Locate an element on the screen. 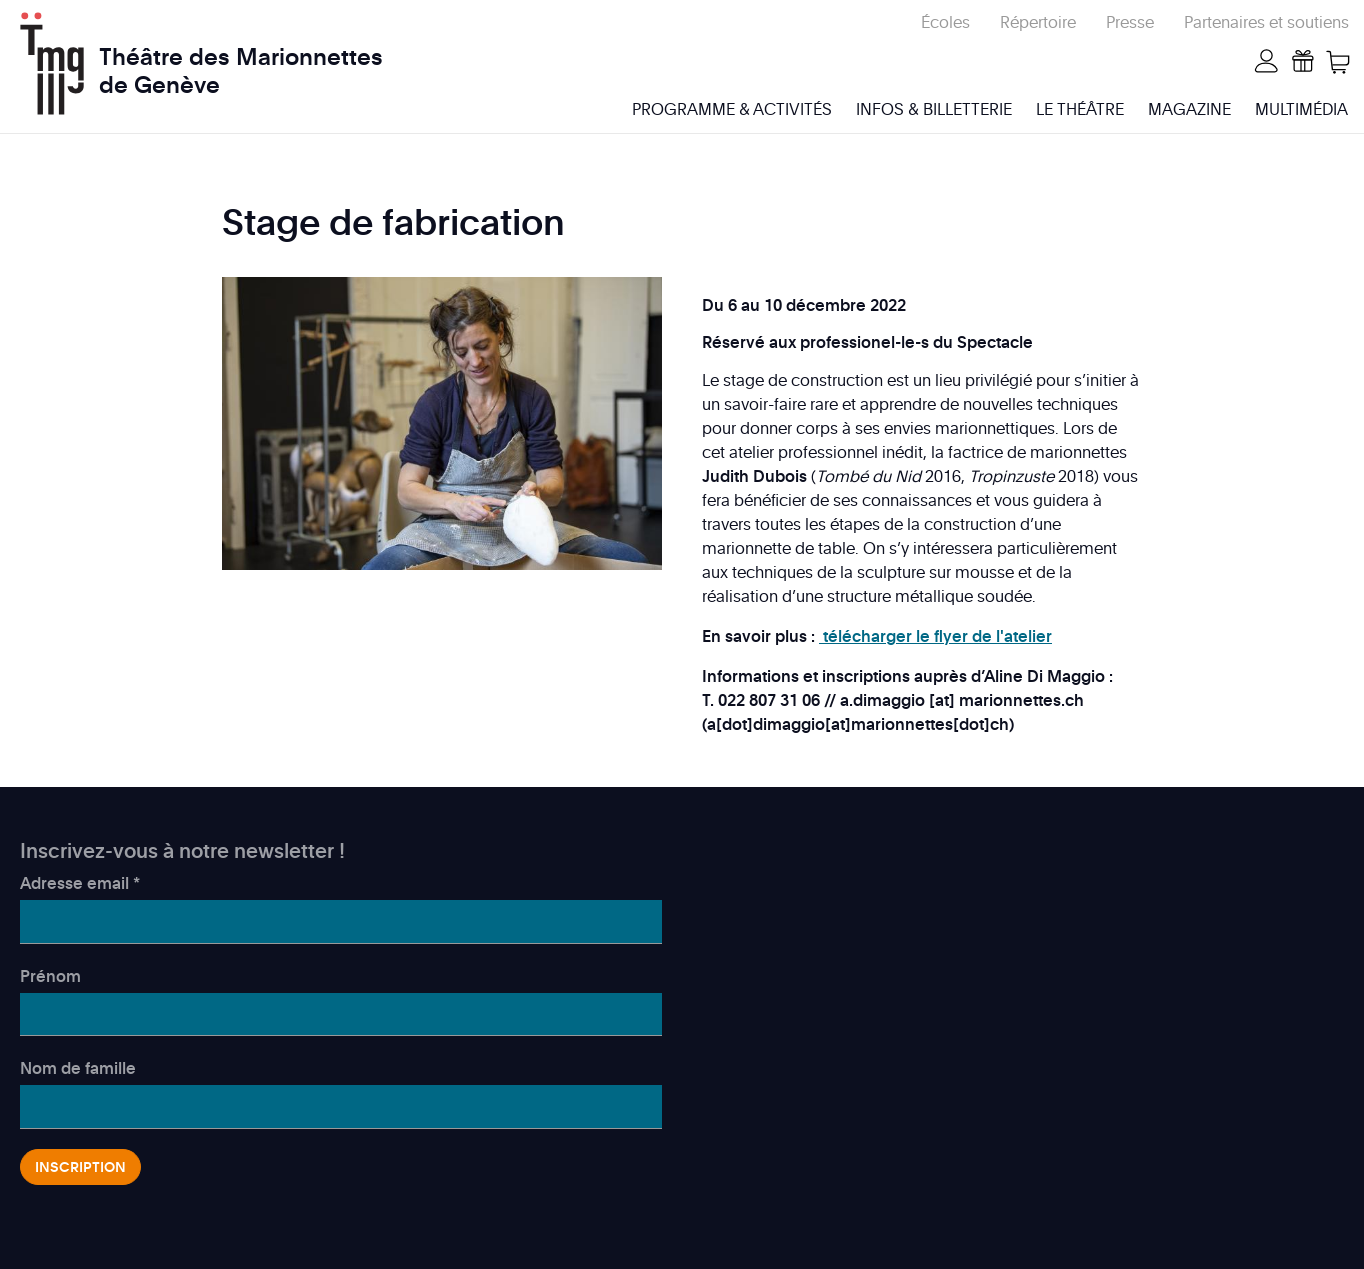  Répertoire is located at coordinates (1038, 22).